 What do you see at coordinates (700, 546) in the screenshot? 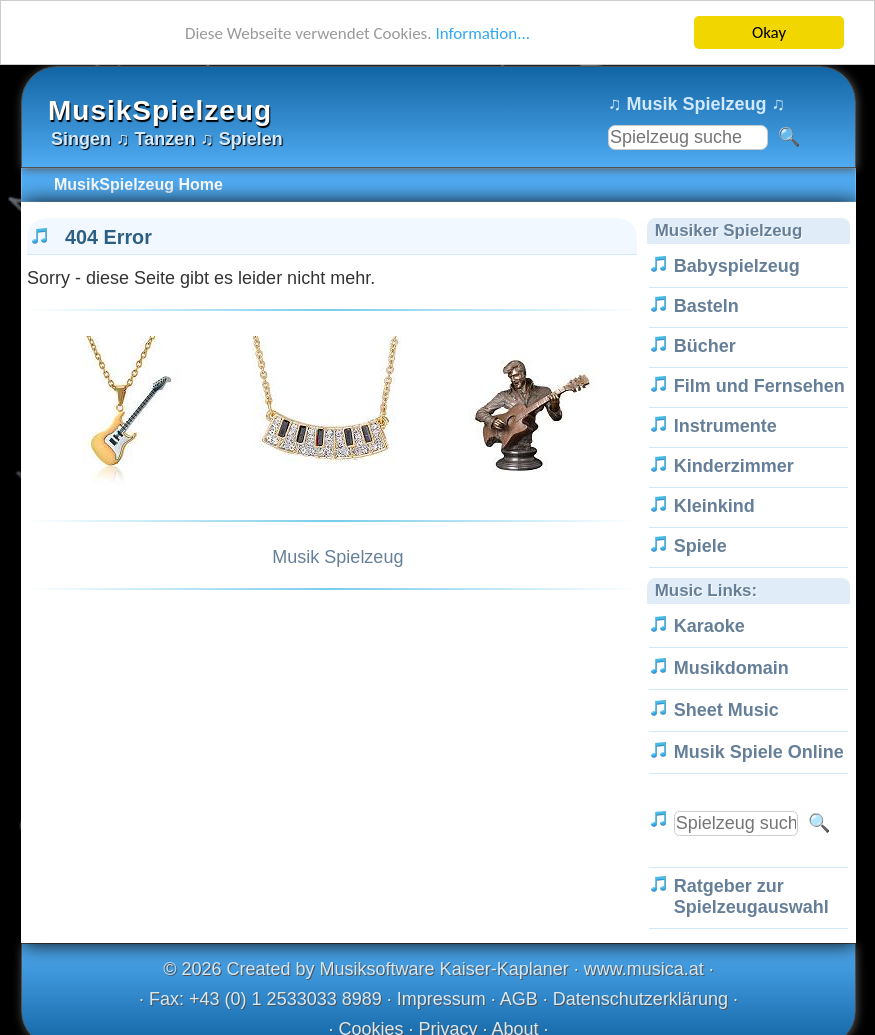
I see `Spiele` at bounding box center [700, 546].